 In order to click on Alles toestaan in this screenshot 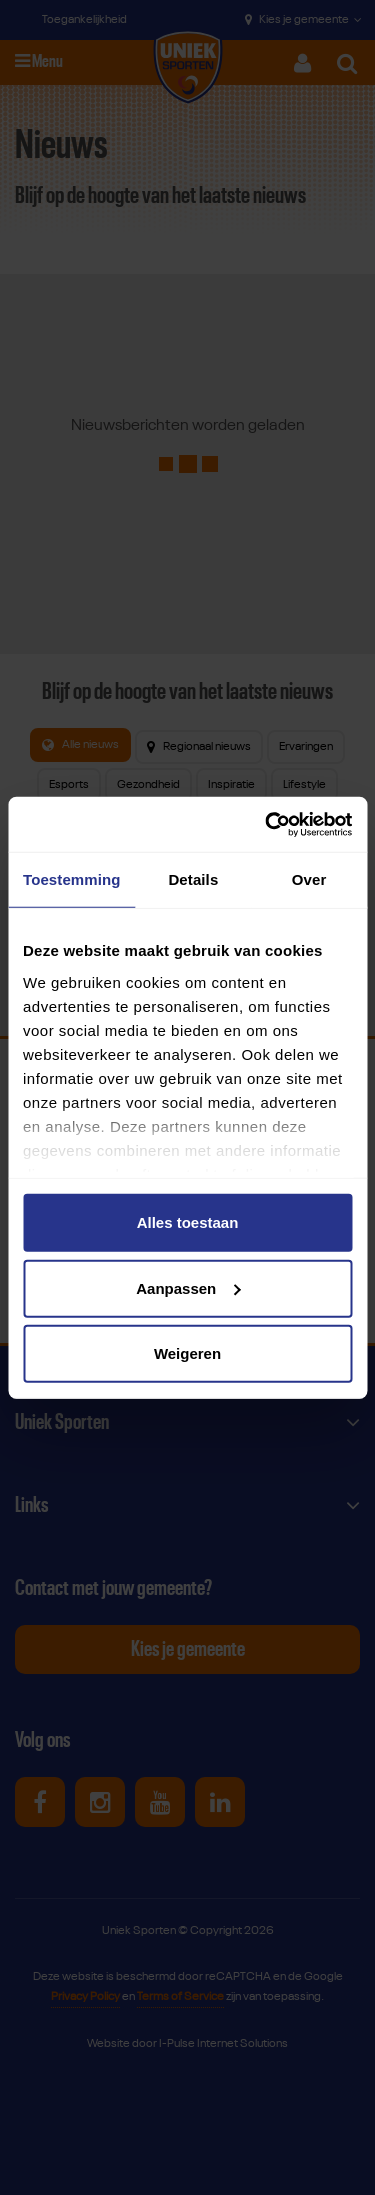, I will do `click(188, 1222)`.